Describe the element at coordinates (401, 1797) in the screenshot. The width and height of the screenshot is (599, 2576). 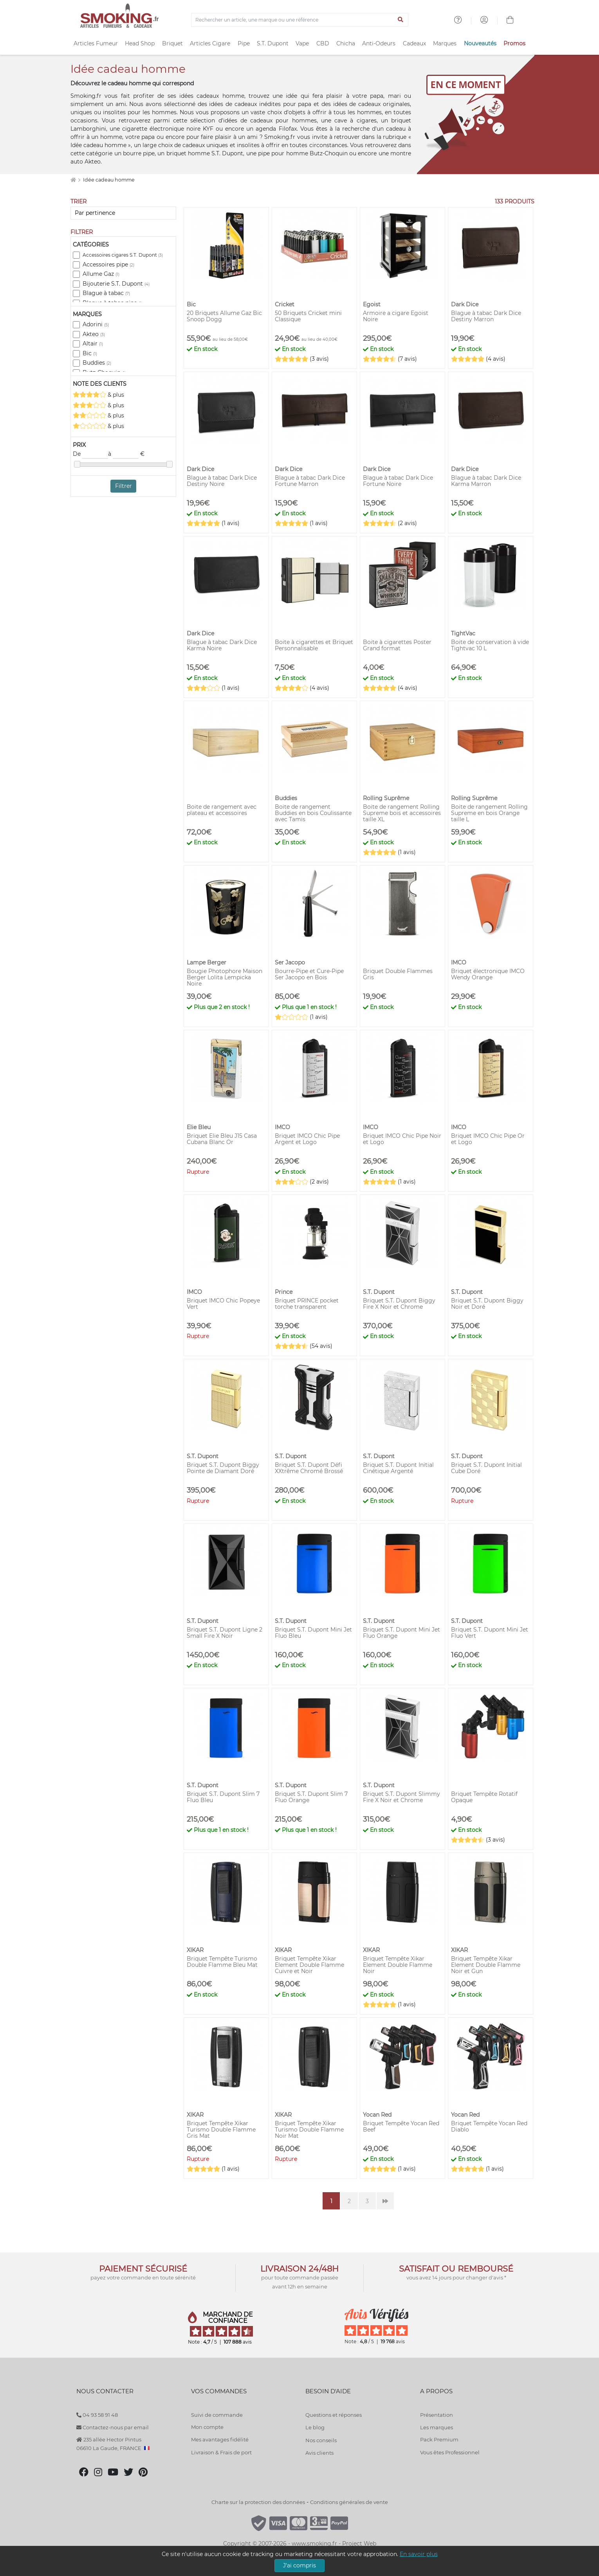
I see `Briquet S.T. Dupont Slimmy Fire X Noir et Chrome` at that location.